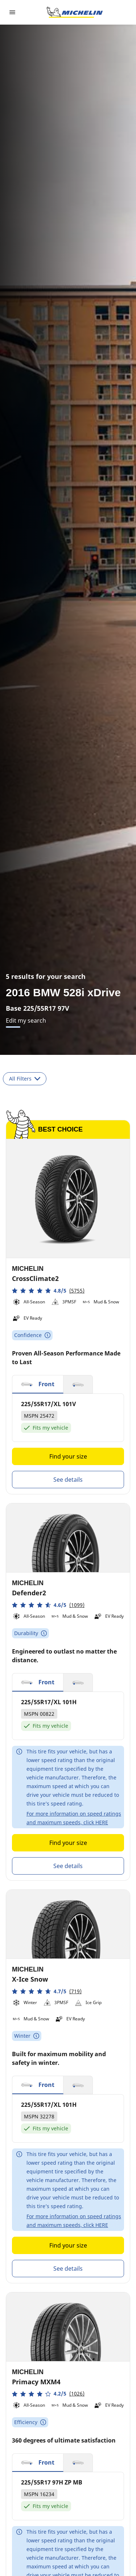 Image resolution: width=136 pixels, height=2576 pixels. I want to click on See details, so click(68, 1480).